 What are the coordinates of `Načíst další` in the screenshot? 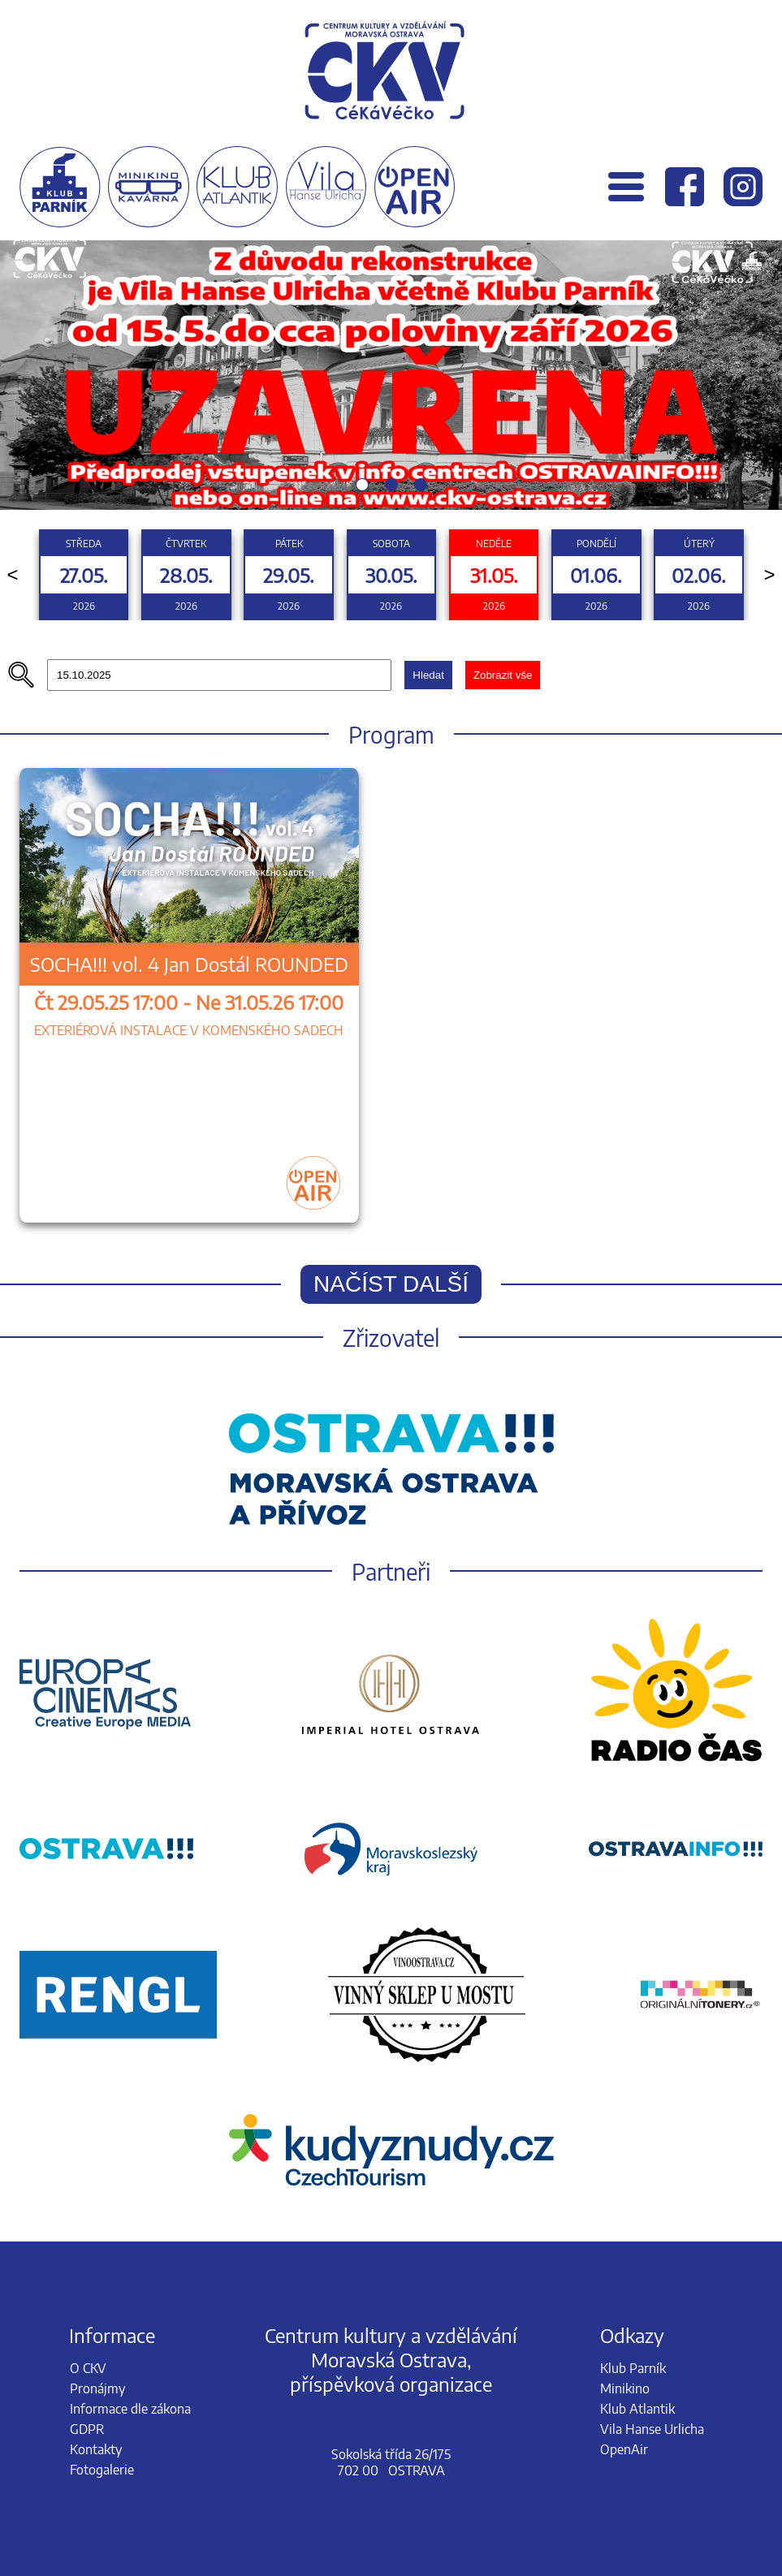 It's located at (391, 1284).